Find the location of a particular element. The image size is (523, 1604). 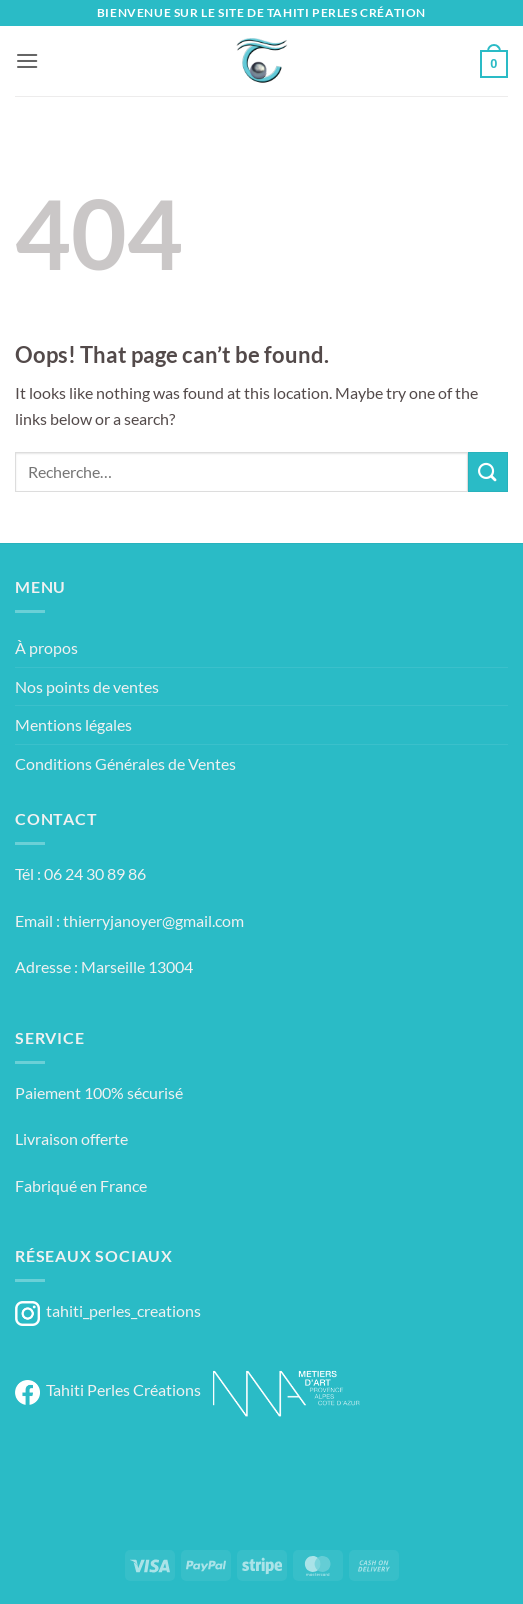

Tahiti Perles Créations is located at coordinates (108, 1389).